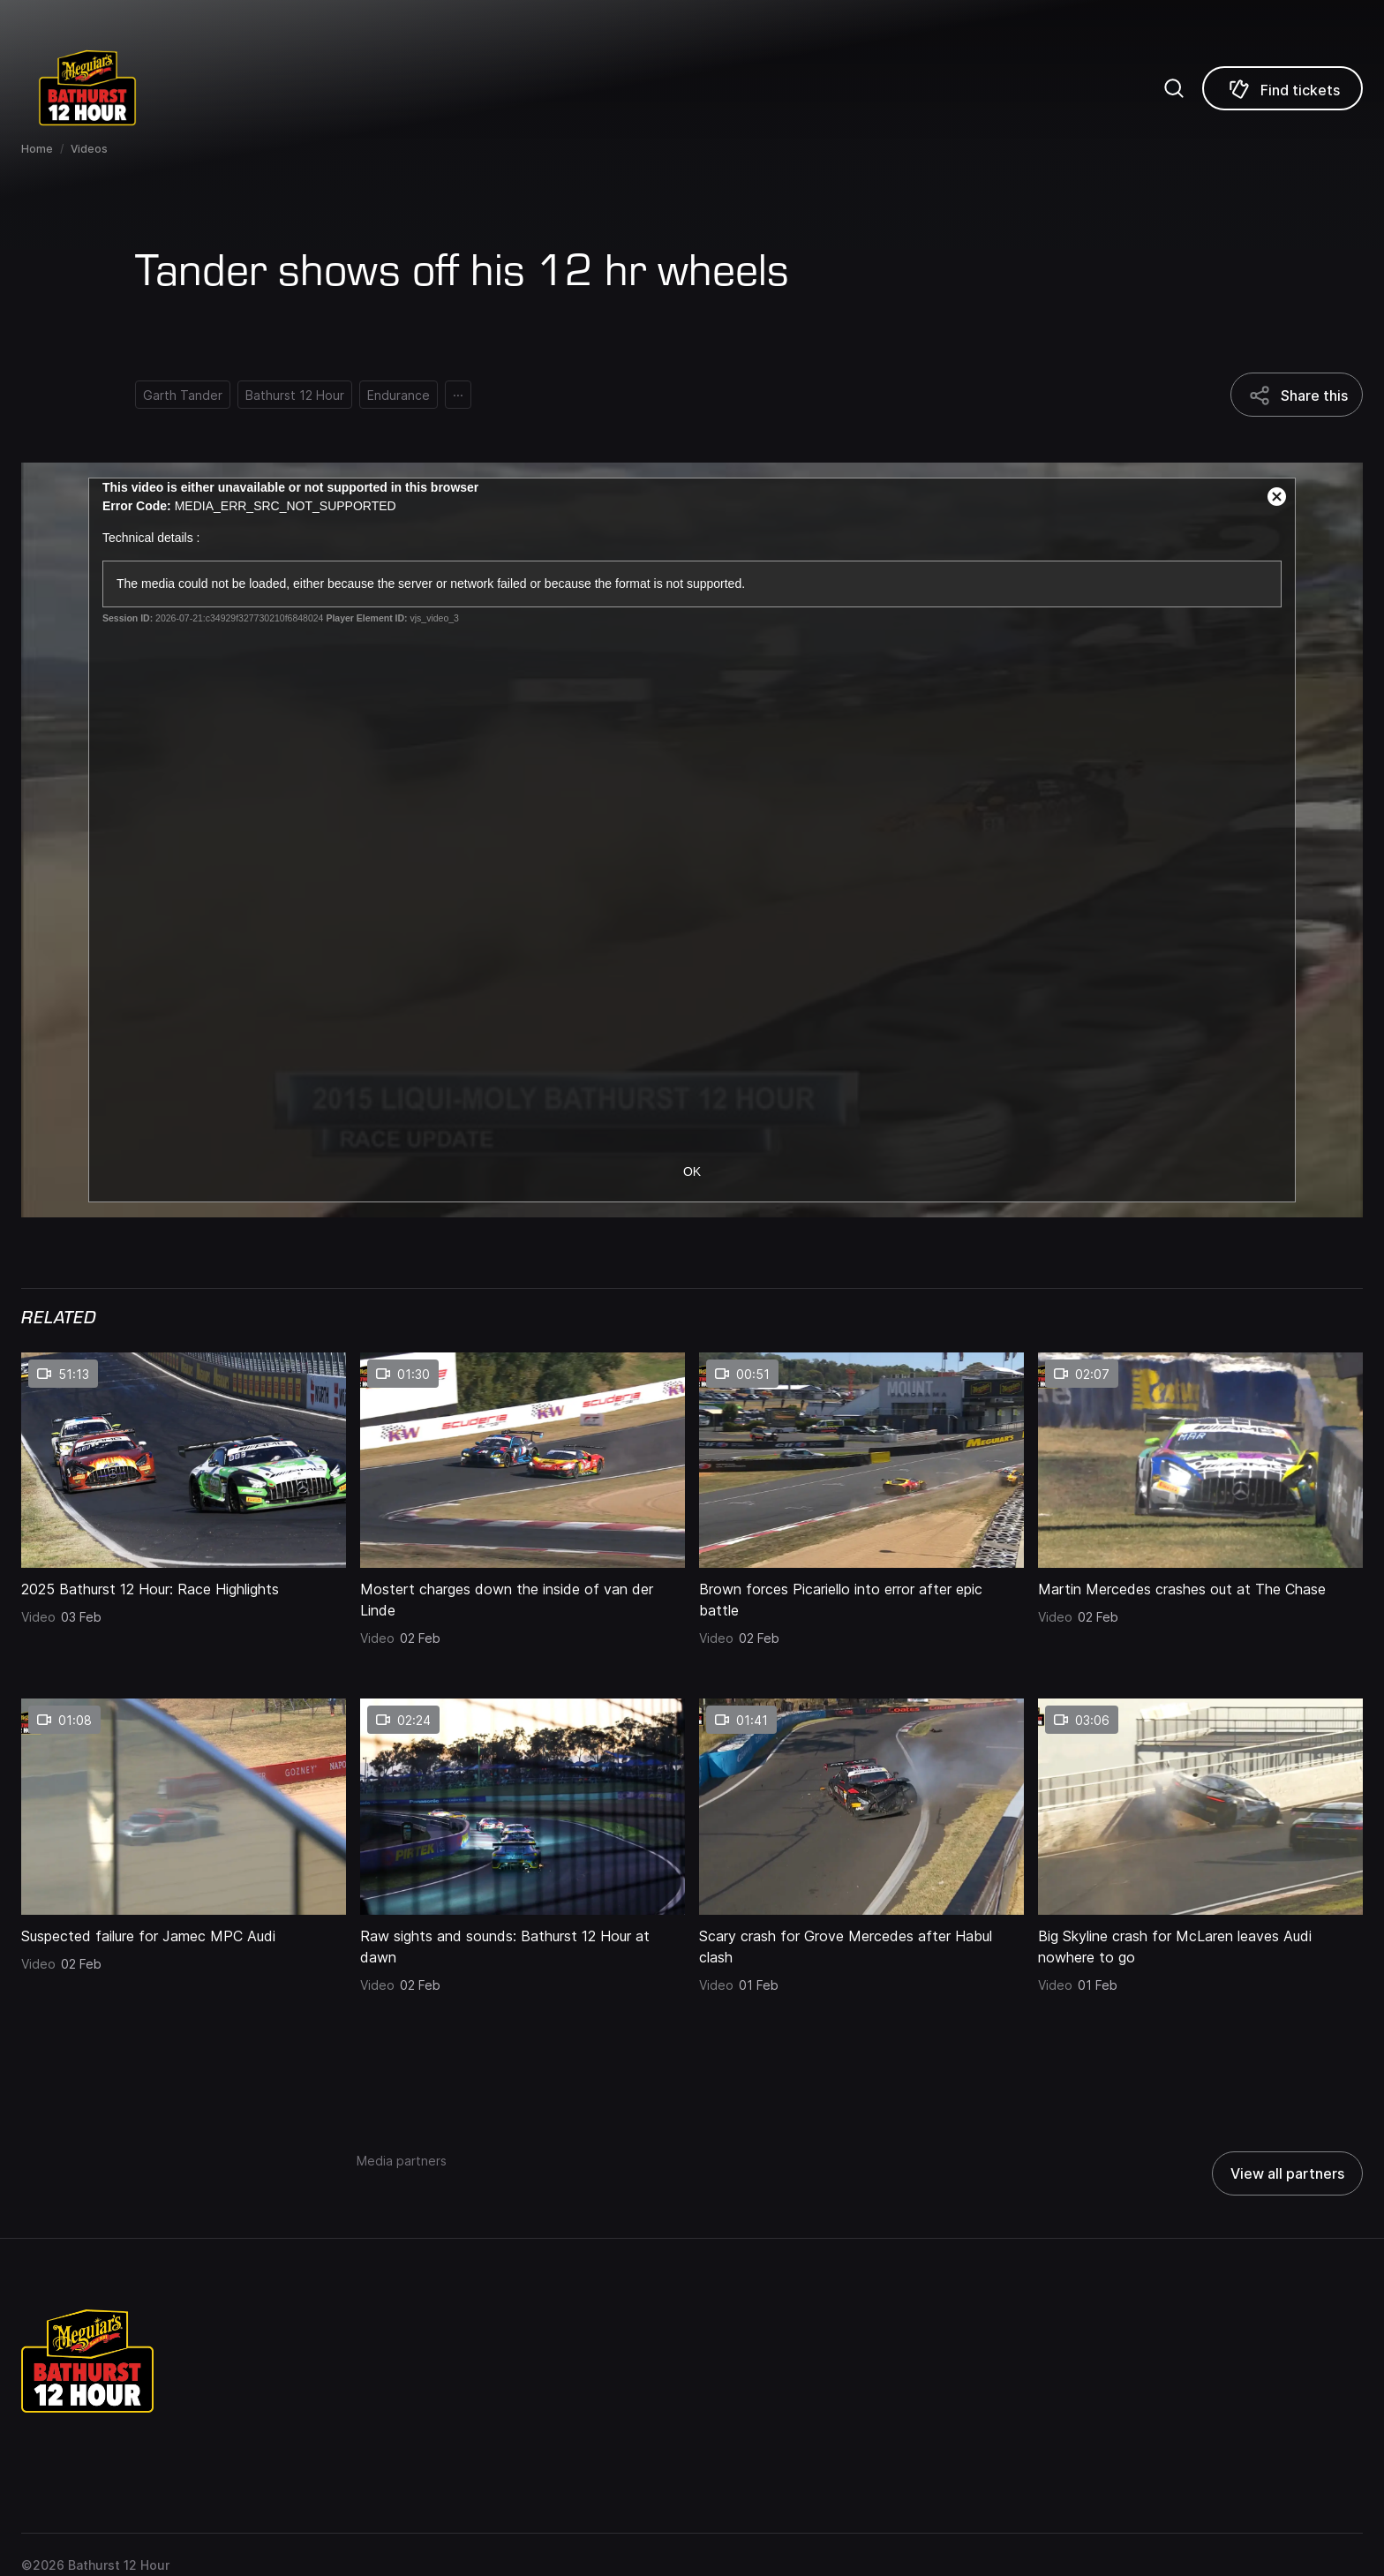 The image size is (1384, 2576). What do you see at coordinates (398, 394) in the screenshot?
I see `[Endurance]` at bounding box center [398, 394].